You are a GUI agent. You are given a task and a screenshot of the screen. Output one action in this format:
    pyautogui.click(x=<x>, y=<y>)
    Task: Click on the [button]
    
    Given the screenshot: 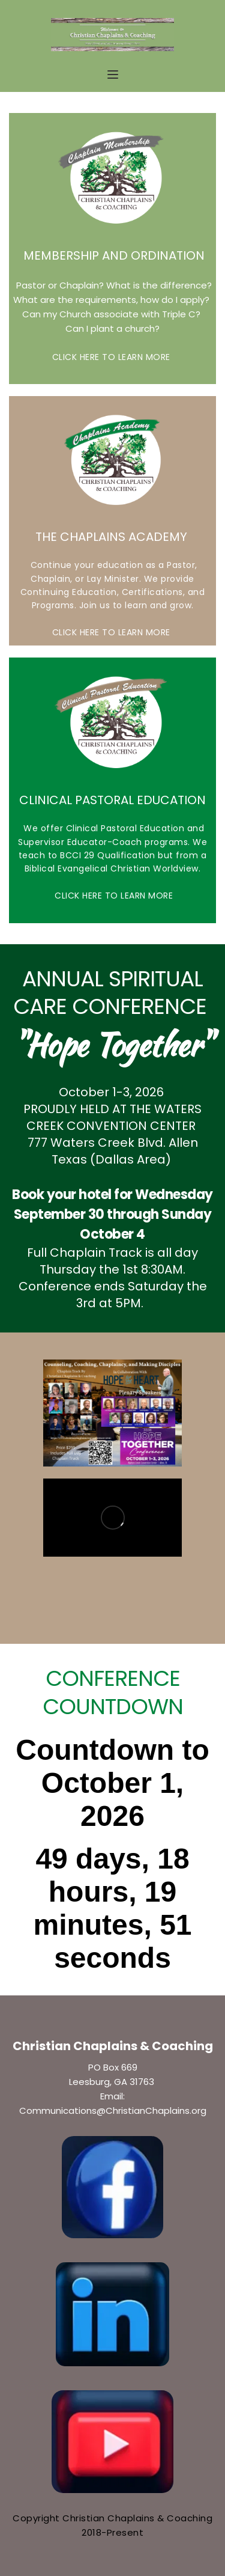 What is the action you would take?
    pyautogui.click(x=112, y=74)
    